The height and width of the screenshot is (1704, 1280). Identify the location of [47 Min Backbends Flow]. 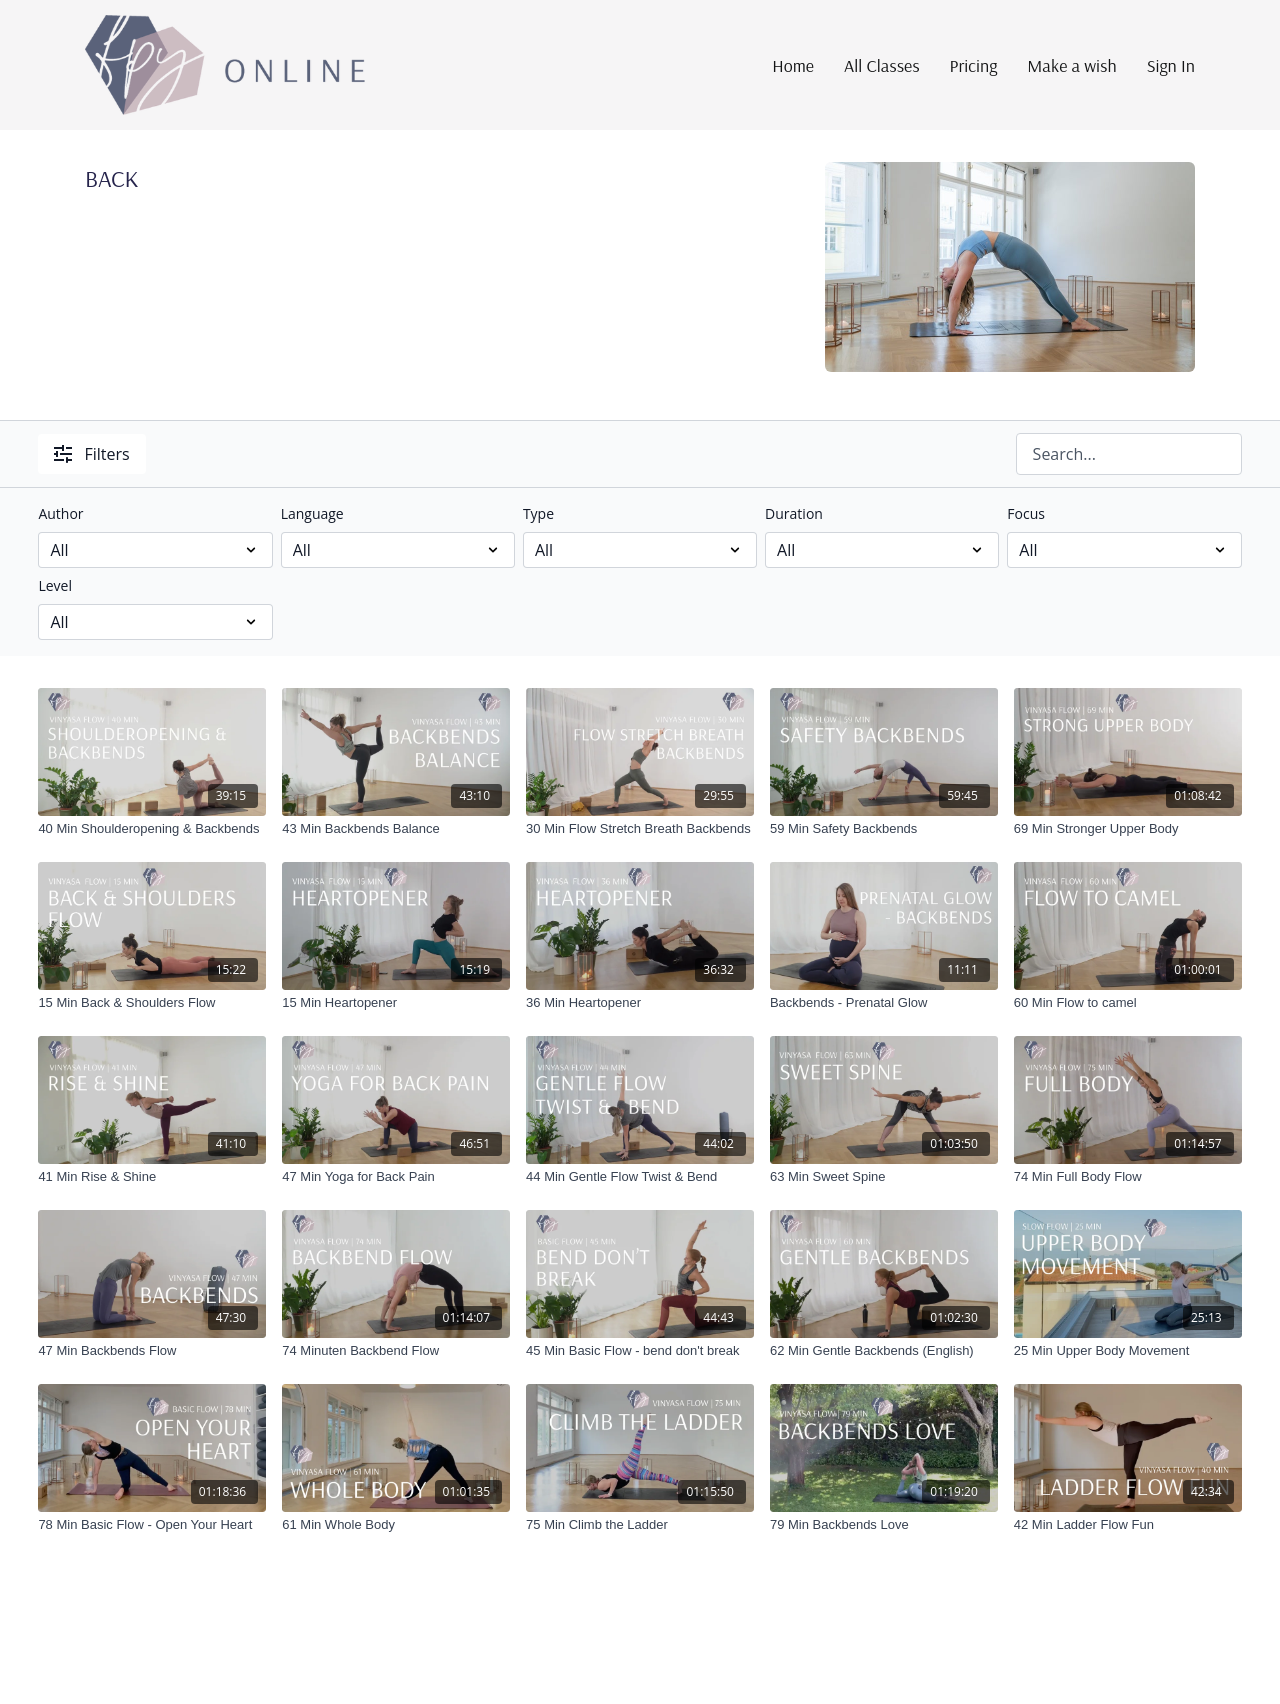
(152, 1351).